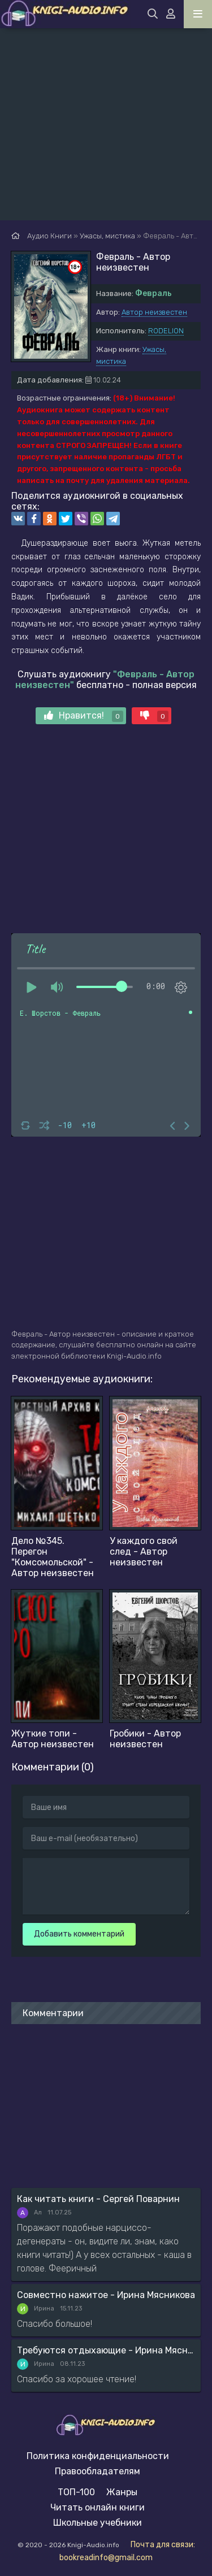 Image resolution: width=212 pixels, height=2576 pixels. What do you see at coordinates (97, 2507) in the screenshot?
I see `Читать онлайн книги` at bounding box center [97, 2507].